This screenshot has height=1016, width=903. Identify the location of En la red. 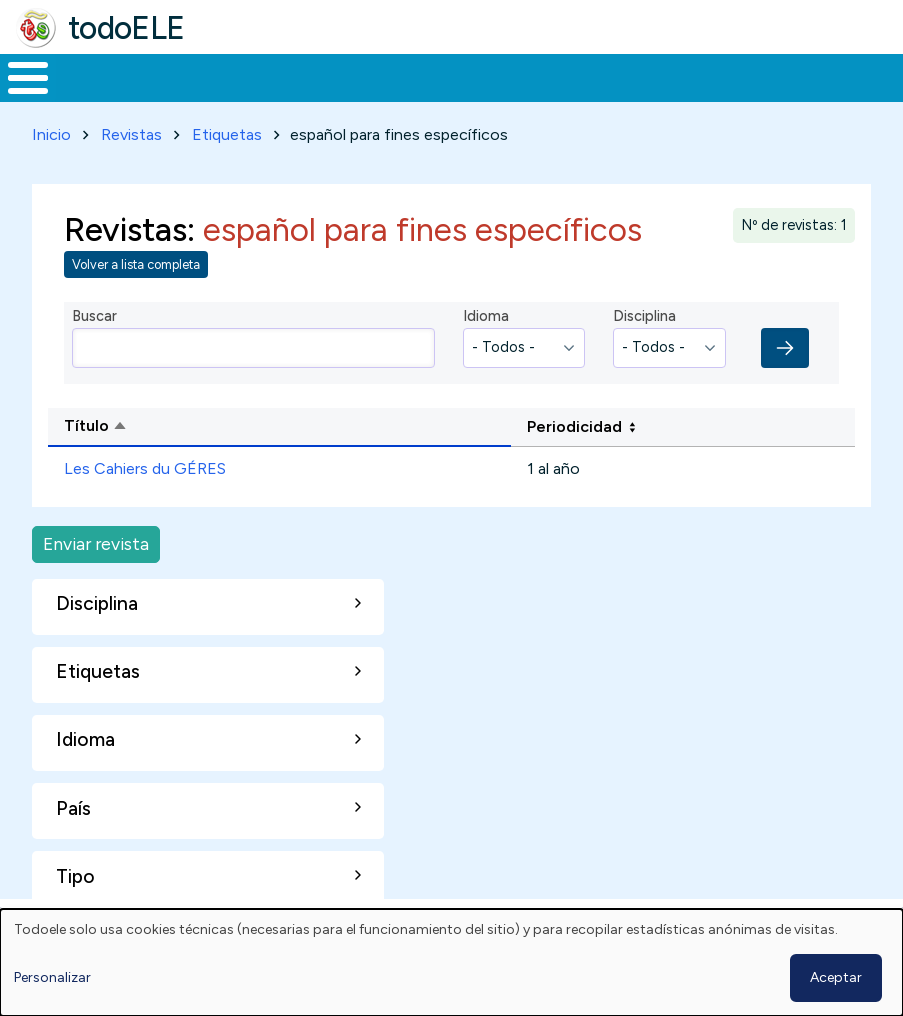
(456, 76).